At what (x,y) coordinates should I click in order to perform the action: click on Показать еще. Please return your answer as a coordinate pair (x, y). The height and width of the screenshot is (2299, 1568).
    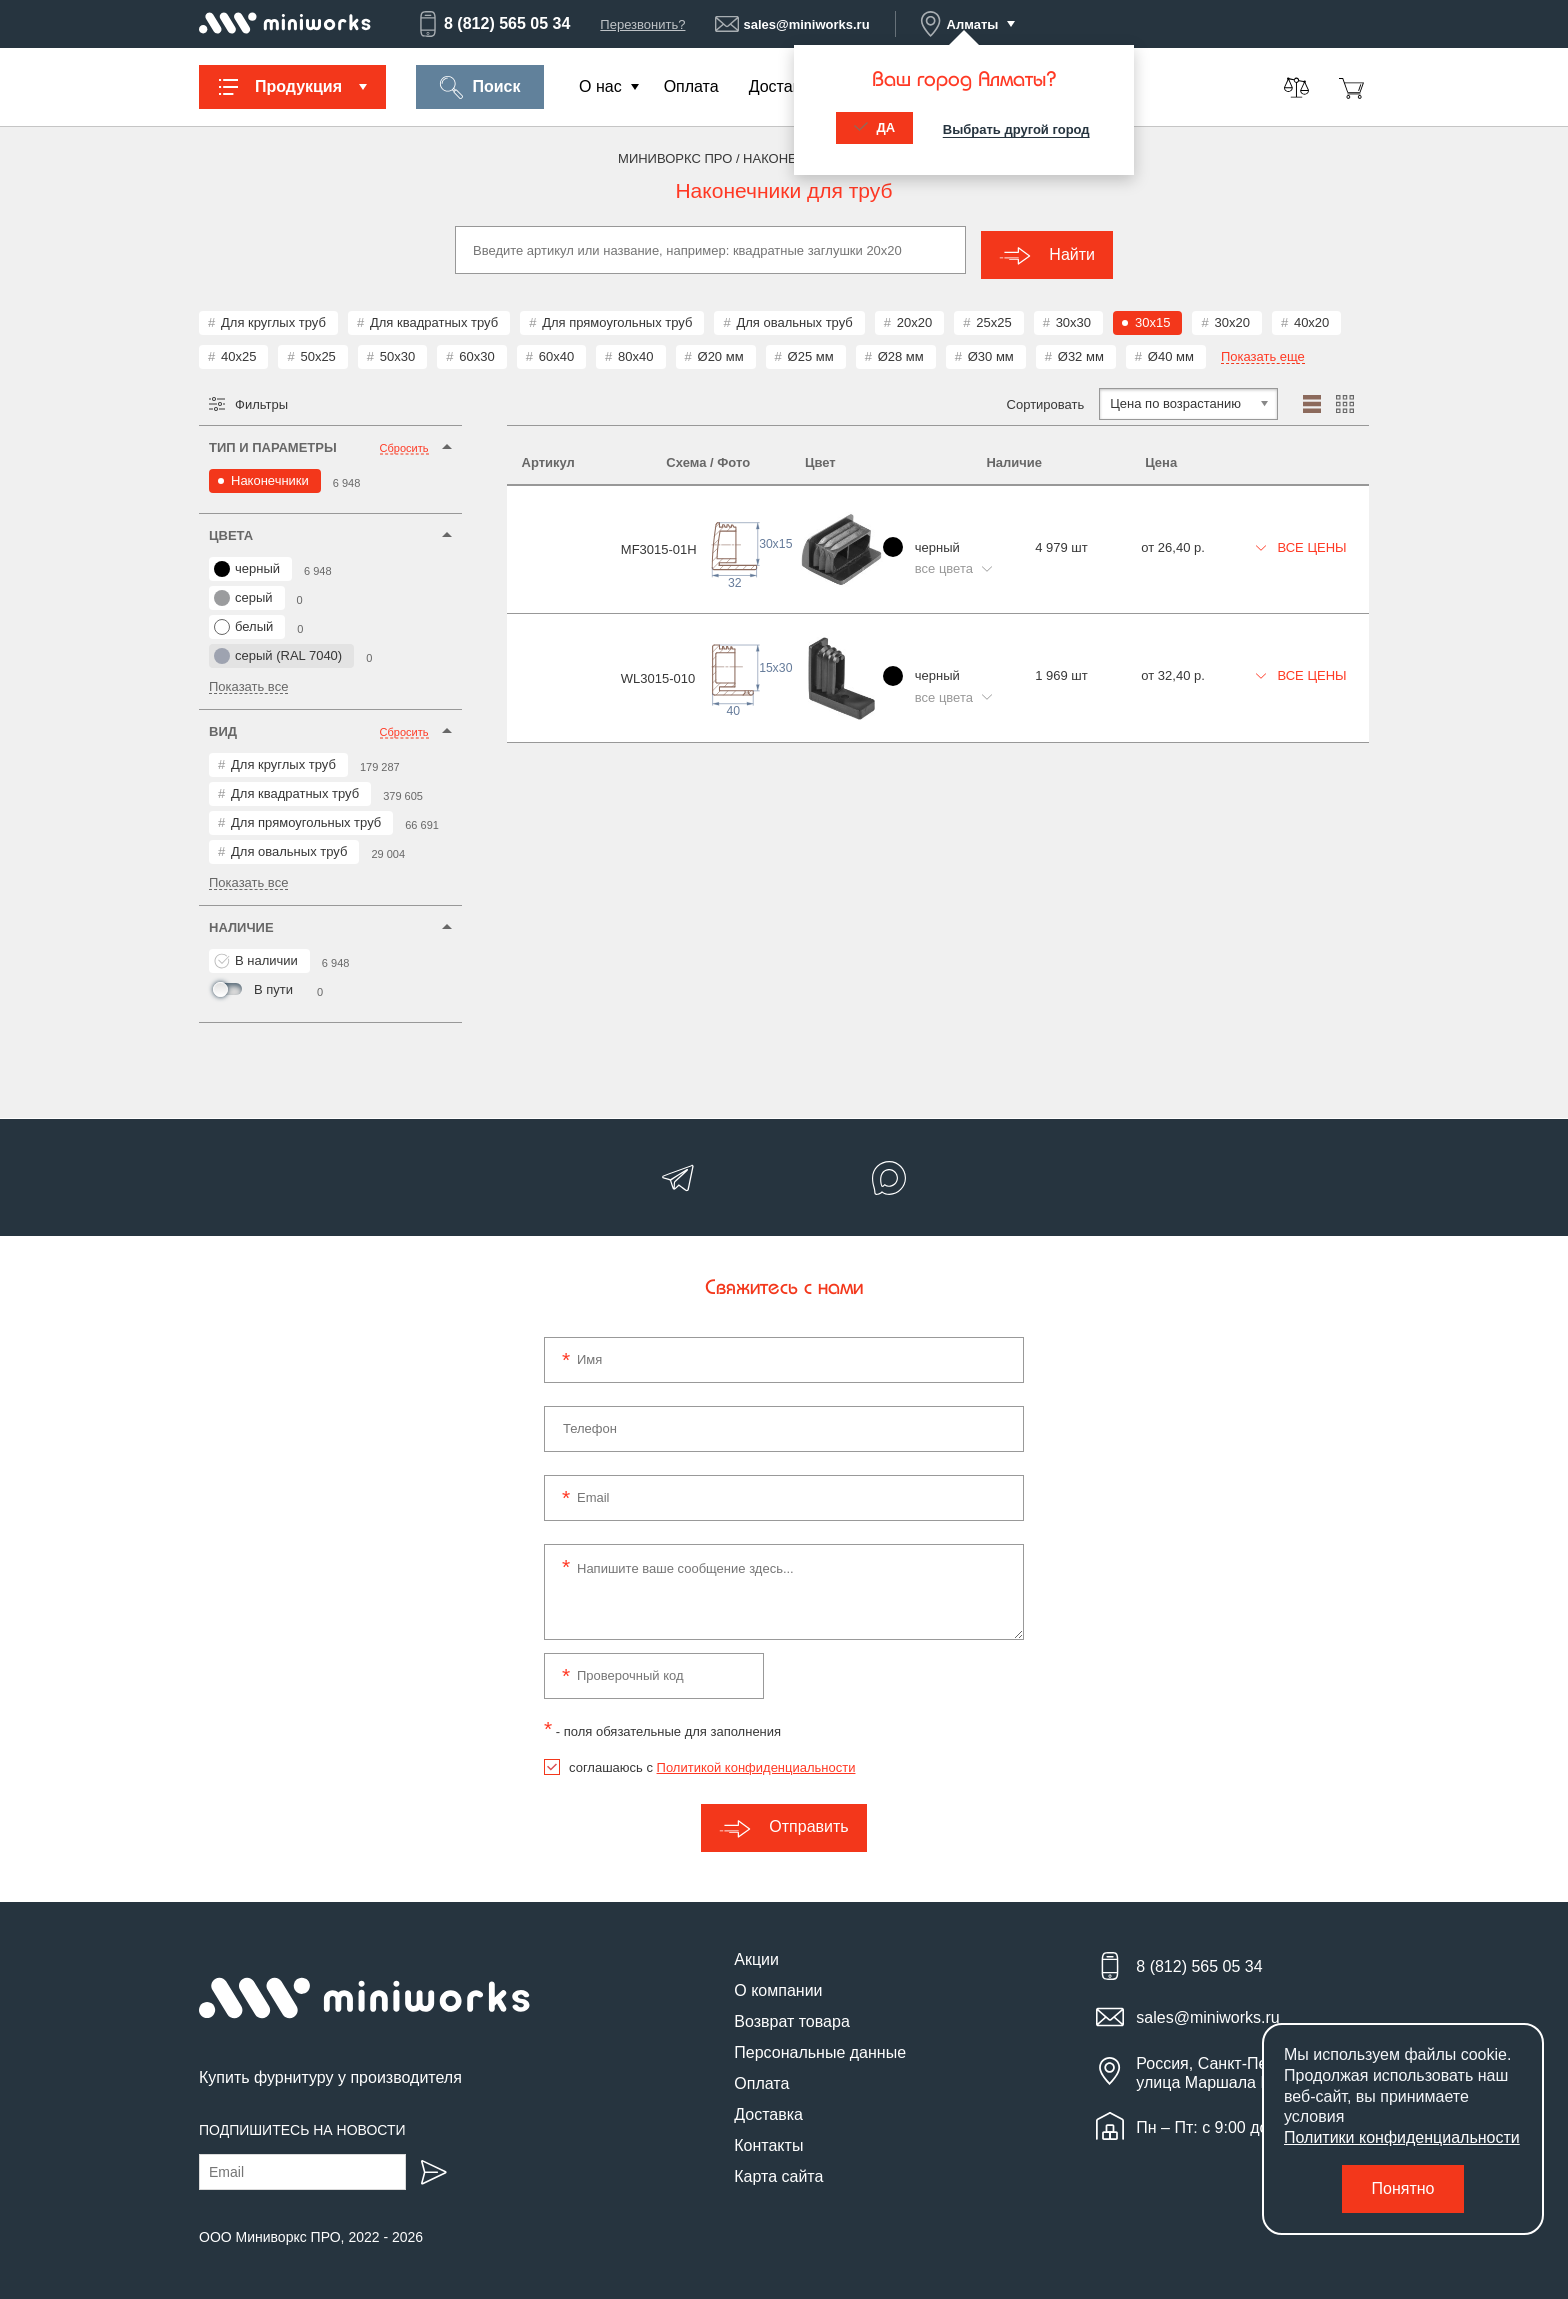
    Looking at the image, I should click on (1263, 352).